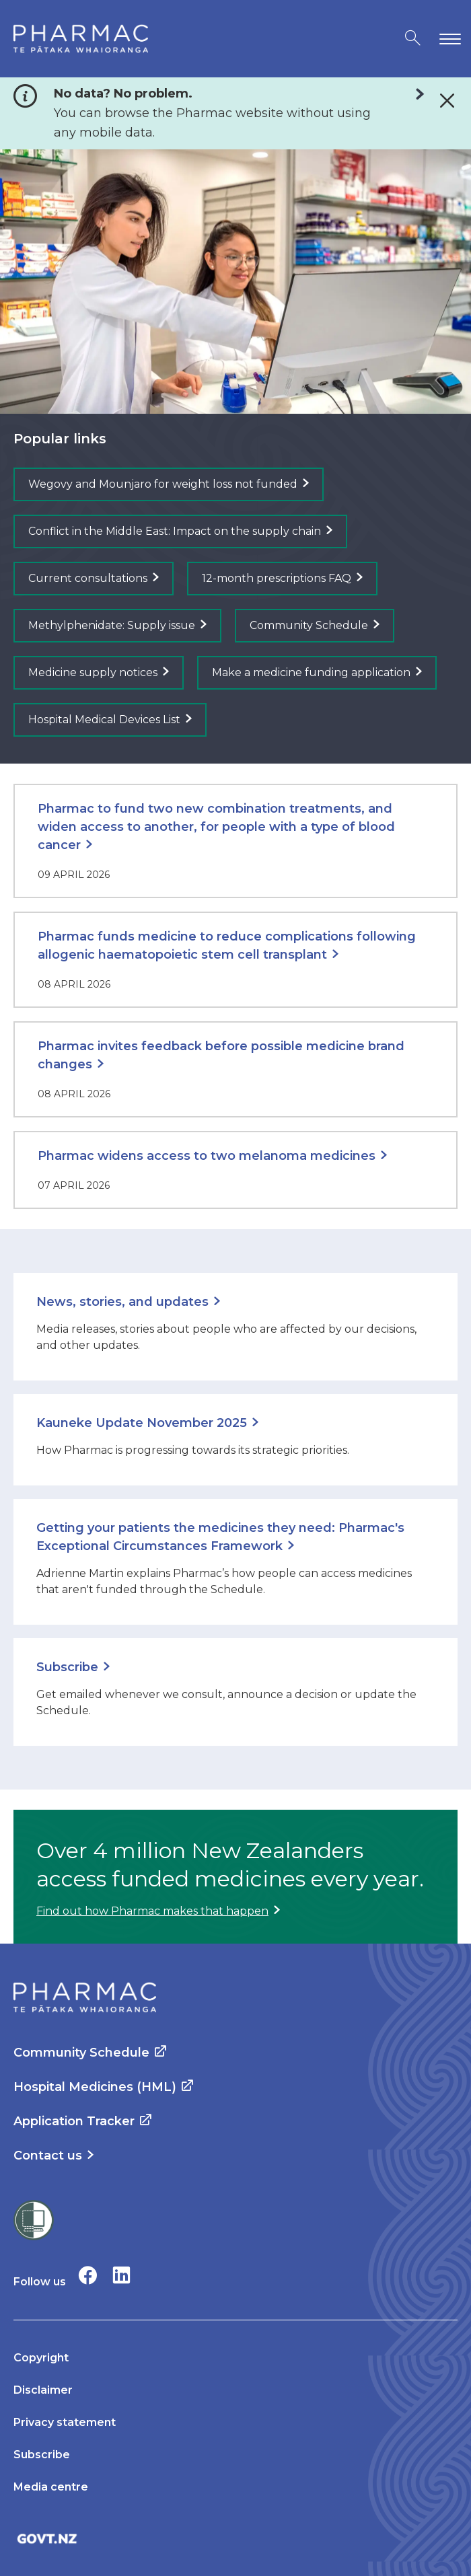  I want to click on Pharmac widens access to two melanoma medicines, so click(206, 1155).